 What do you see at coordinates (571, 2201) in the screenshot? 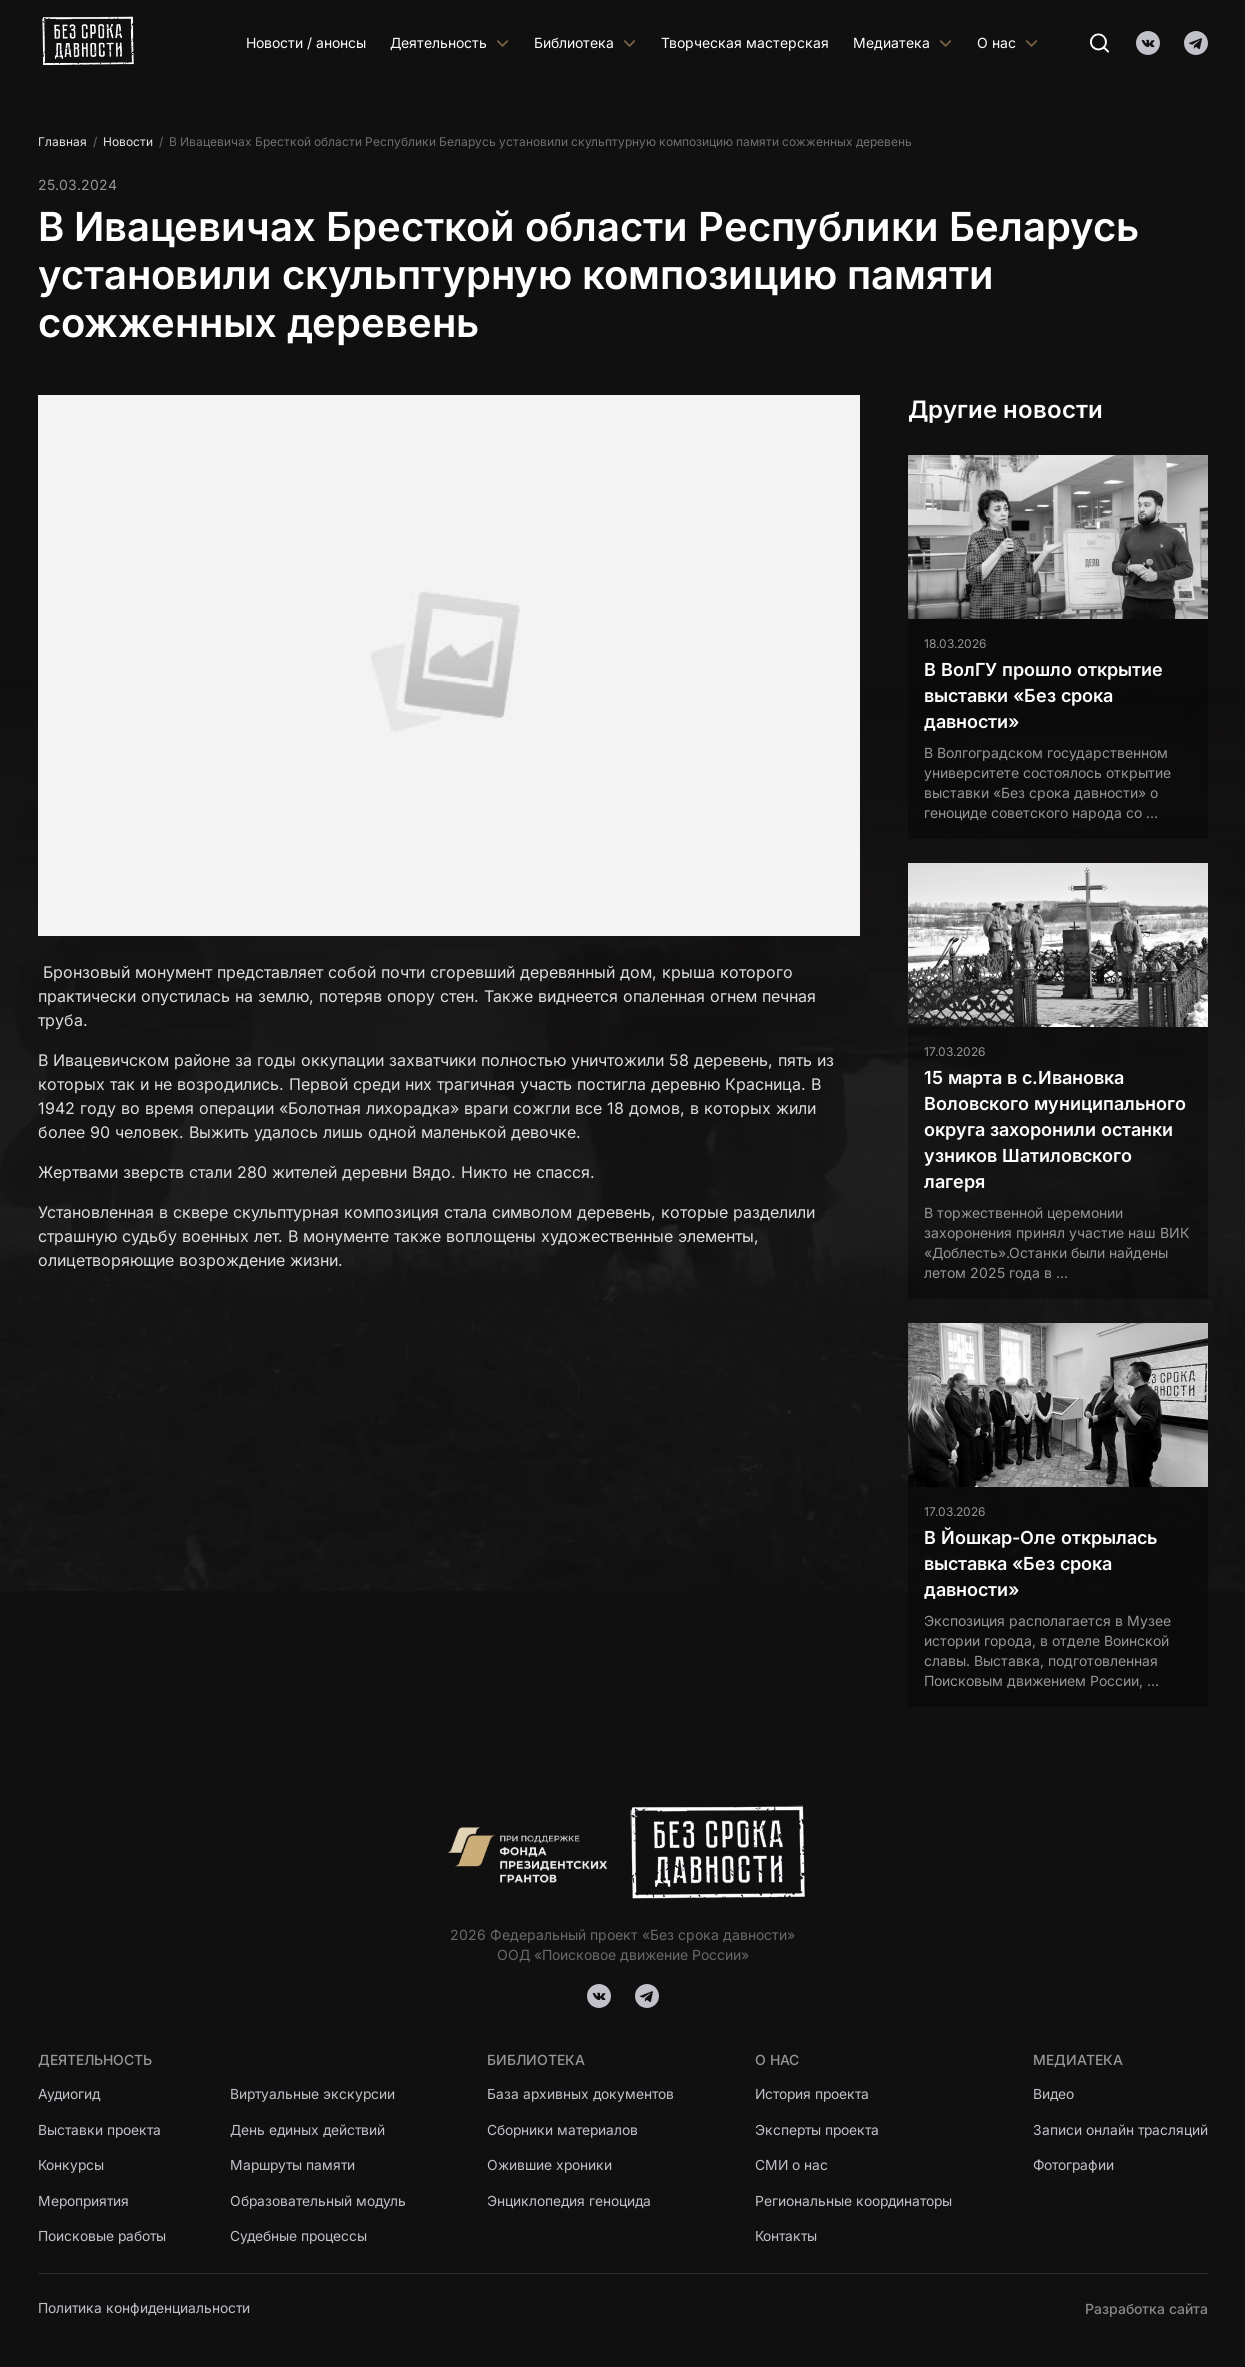
I see `Энциклопедия геноцида` at bounding box center [571, 2201].